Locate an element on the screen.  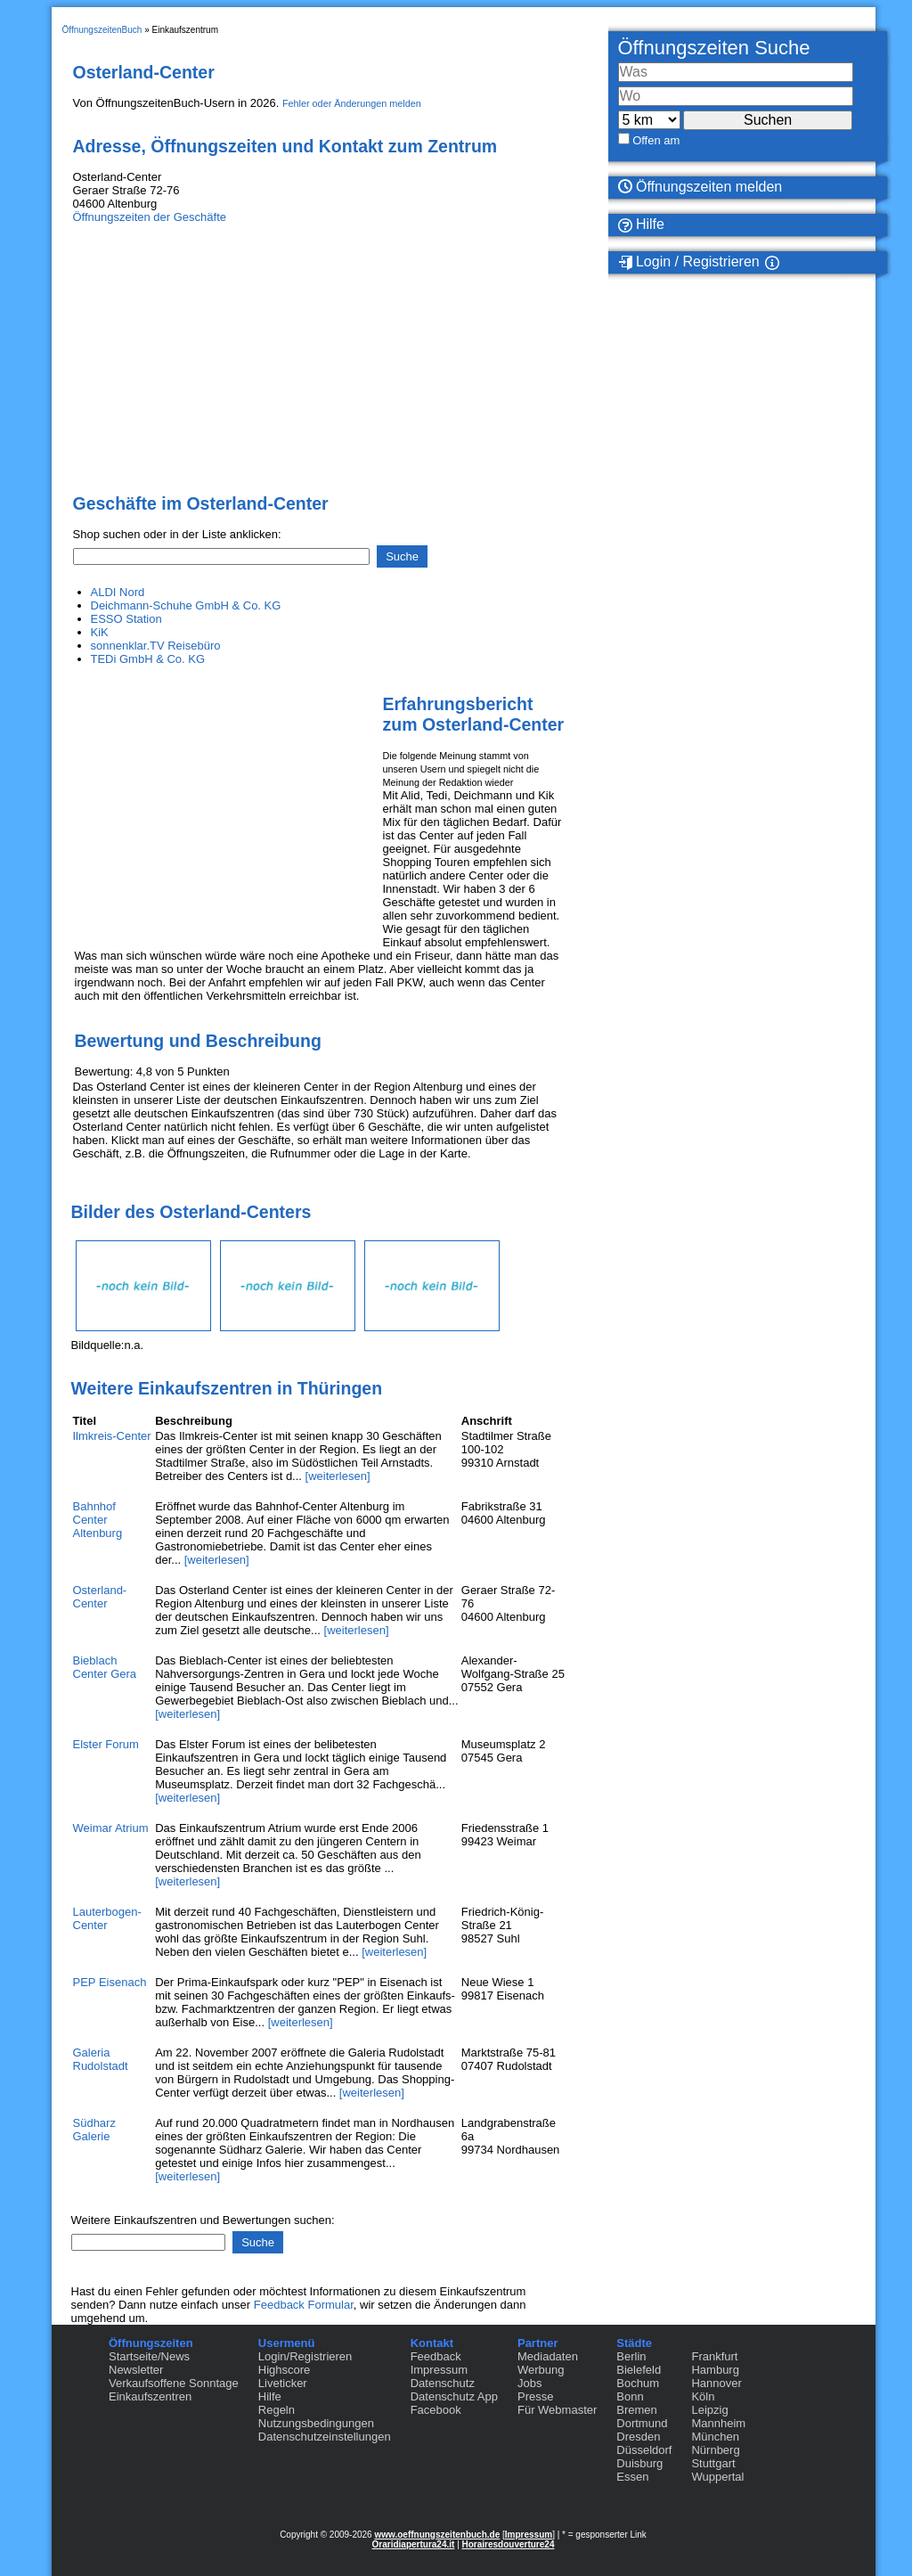
Dresden is located at coordinates (638, 2436).